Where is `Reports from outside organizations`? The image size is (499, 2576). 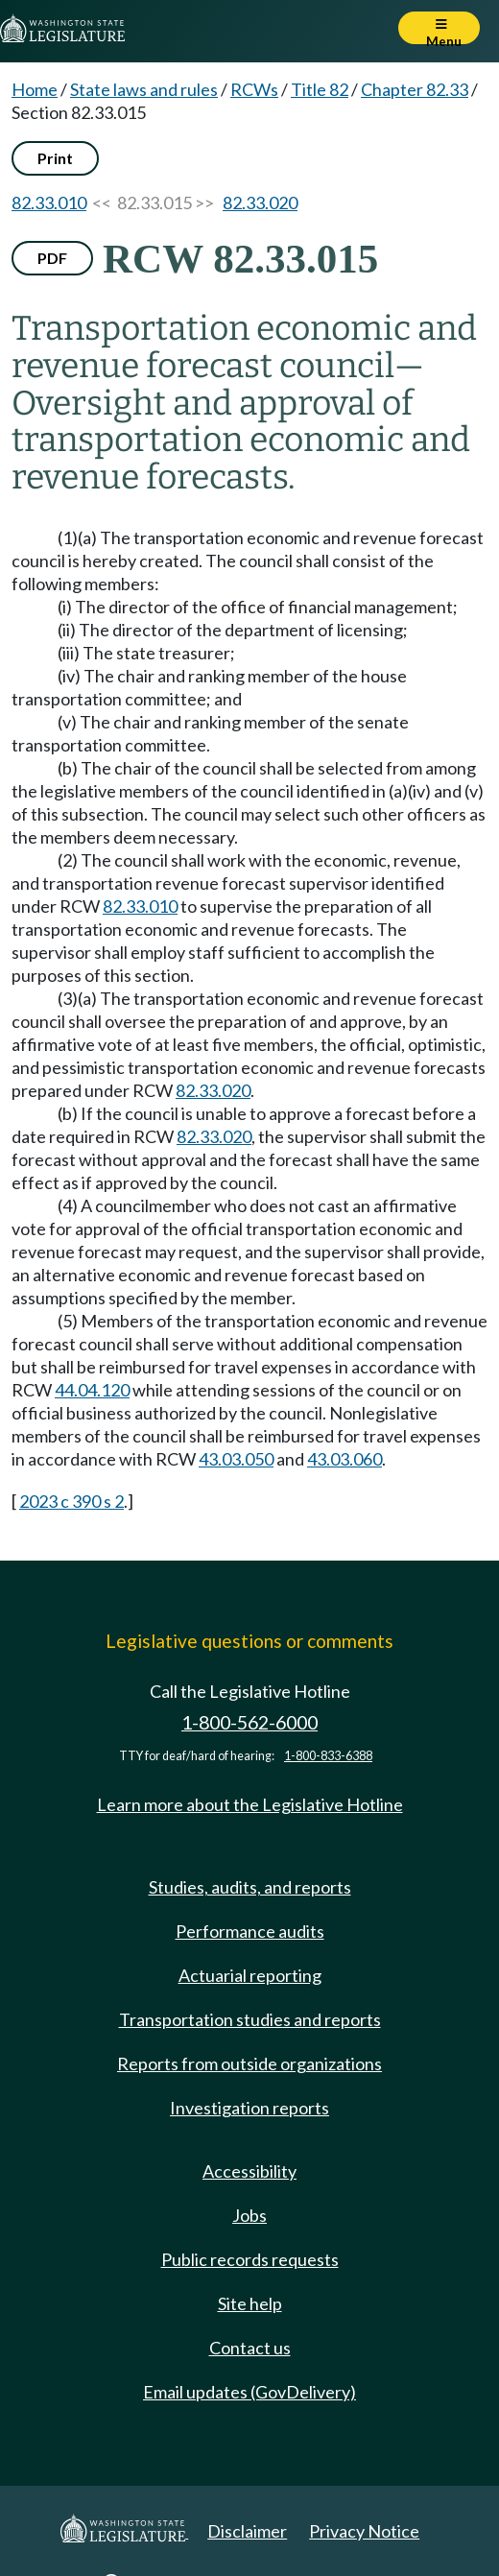 Reports from outside organizations is located at coordinates (249, 2063).